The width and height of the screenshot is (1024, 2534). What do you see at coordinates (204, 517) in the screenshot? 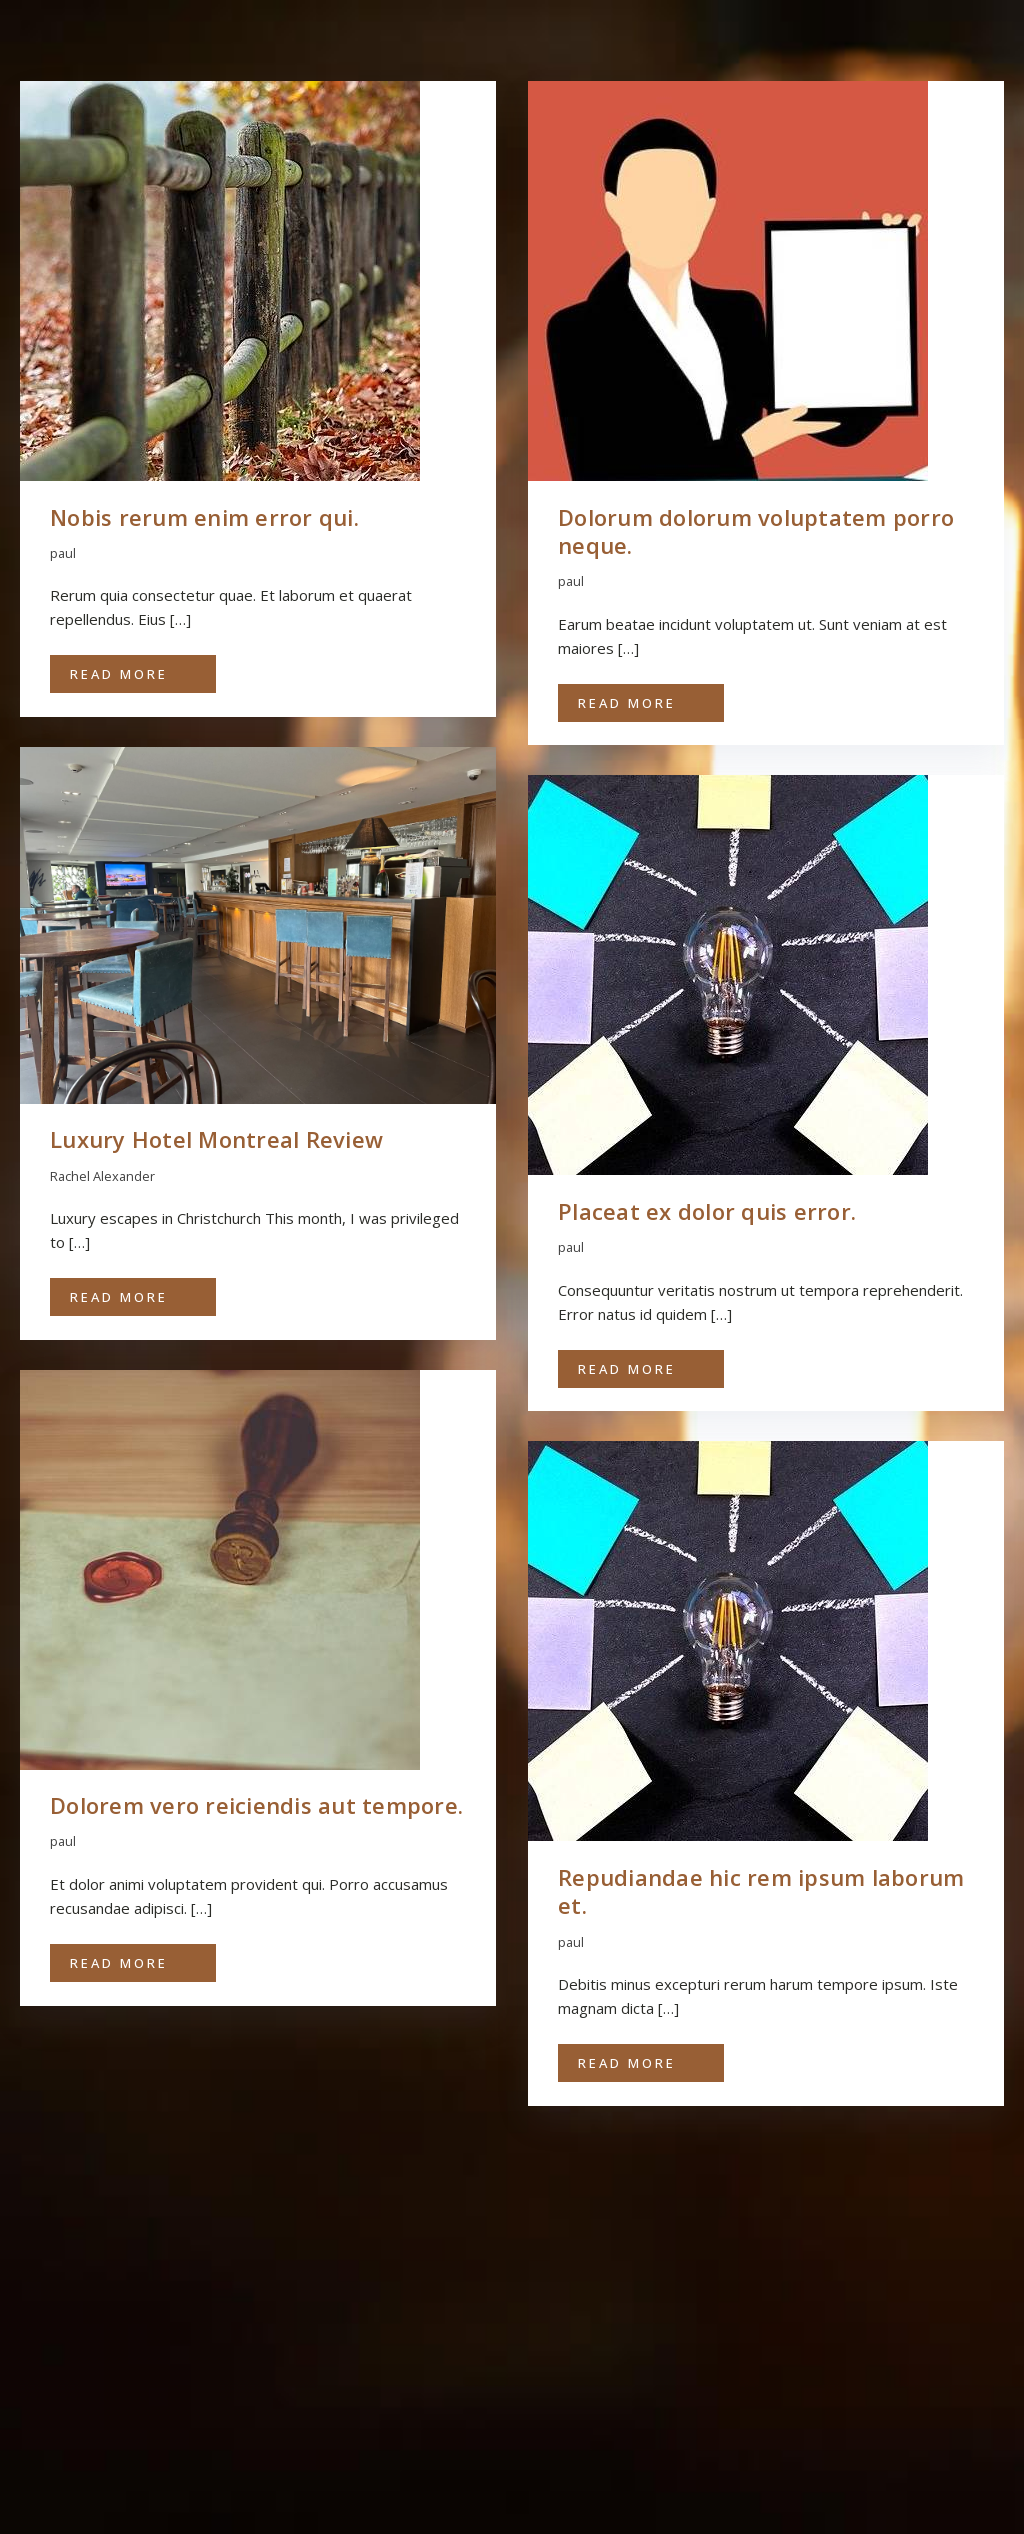
I see `Nobis rerum enim error qui.` at bounding box center [204, 517].